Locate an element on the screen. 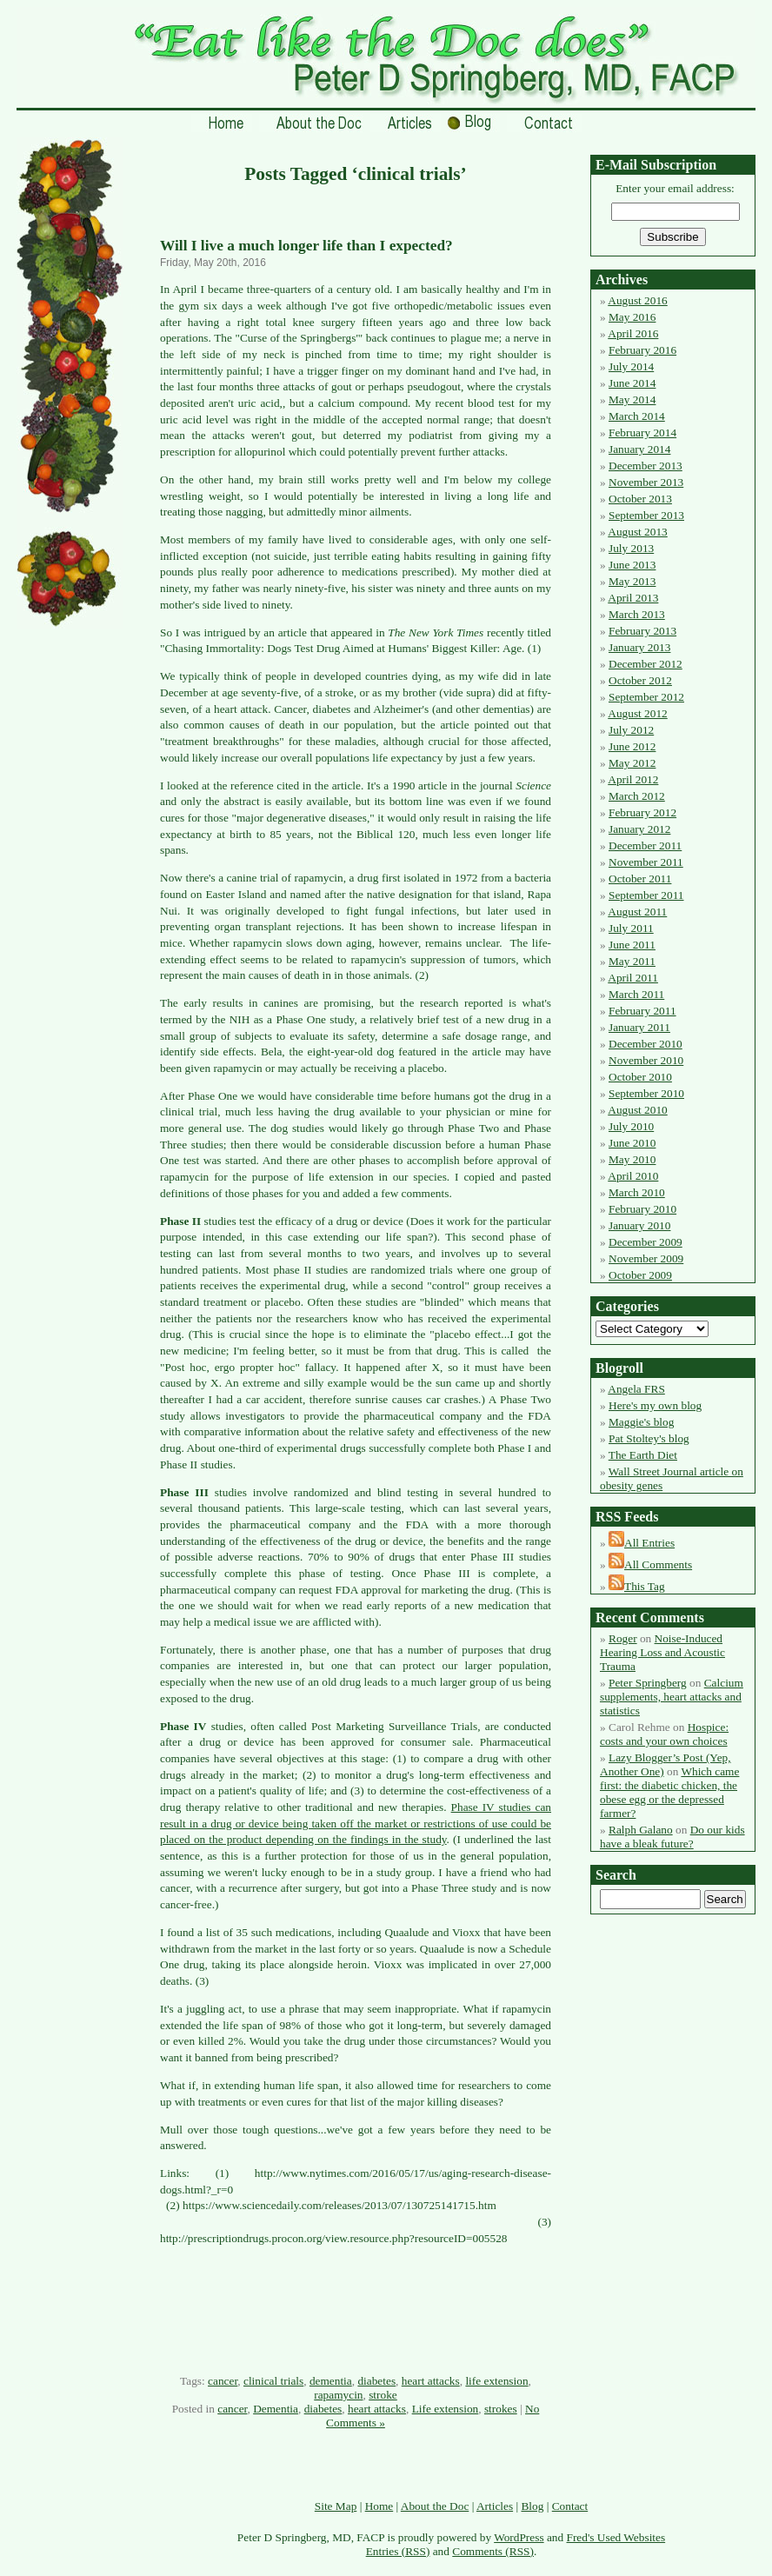 This screenshot has width=772, height=2576. Pat Stoltey's blog is located at coordinates (649, 1438).